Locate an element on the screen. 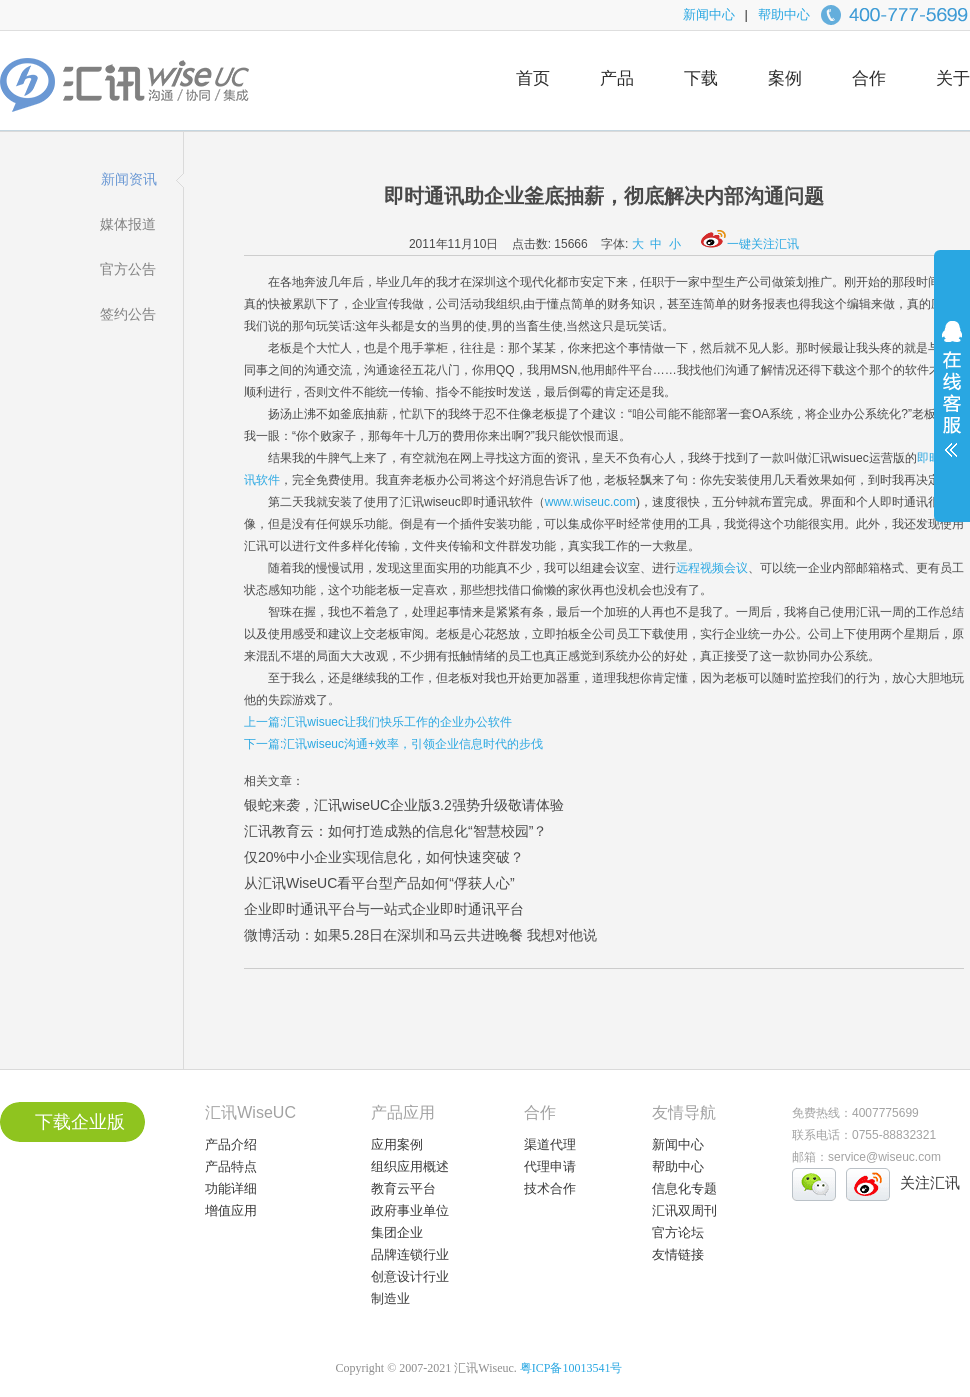  下一篇:汇讯wiseuc沟通+效率，引领企业信息时代的步伐 is located at coordinates (393, 744).